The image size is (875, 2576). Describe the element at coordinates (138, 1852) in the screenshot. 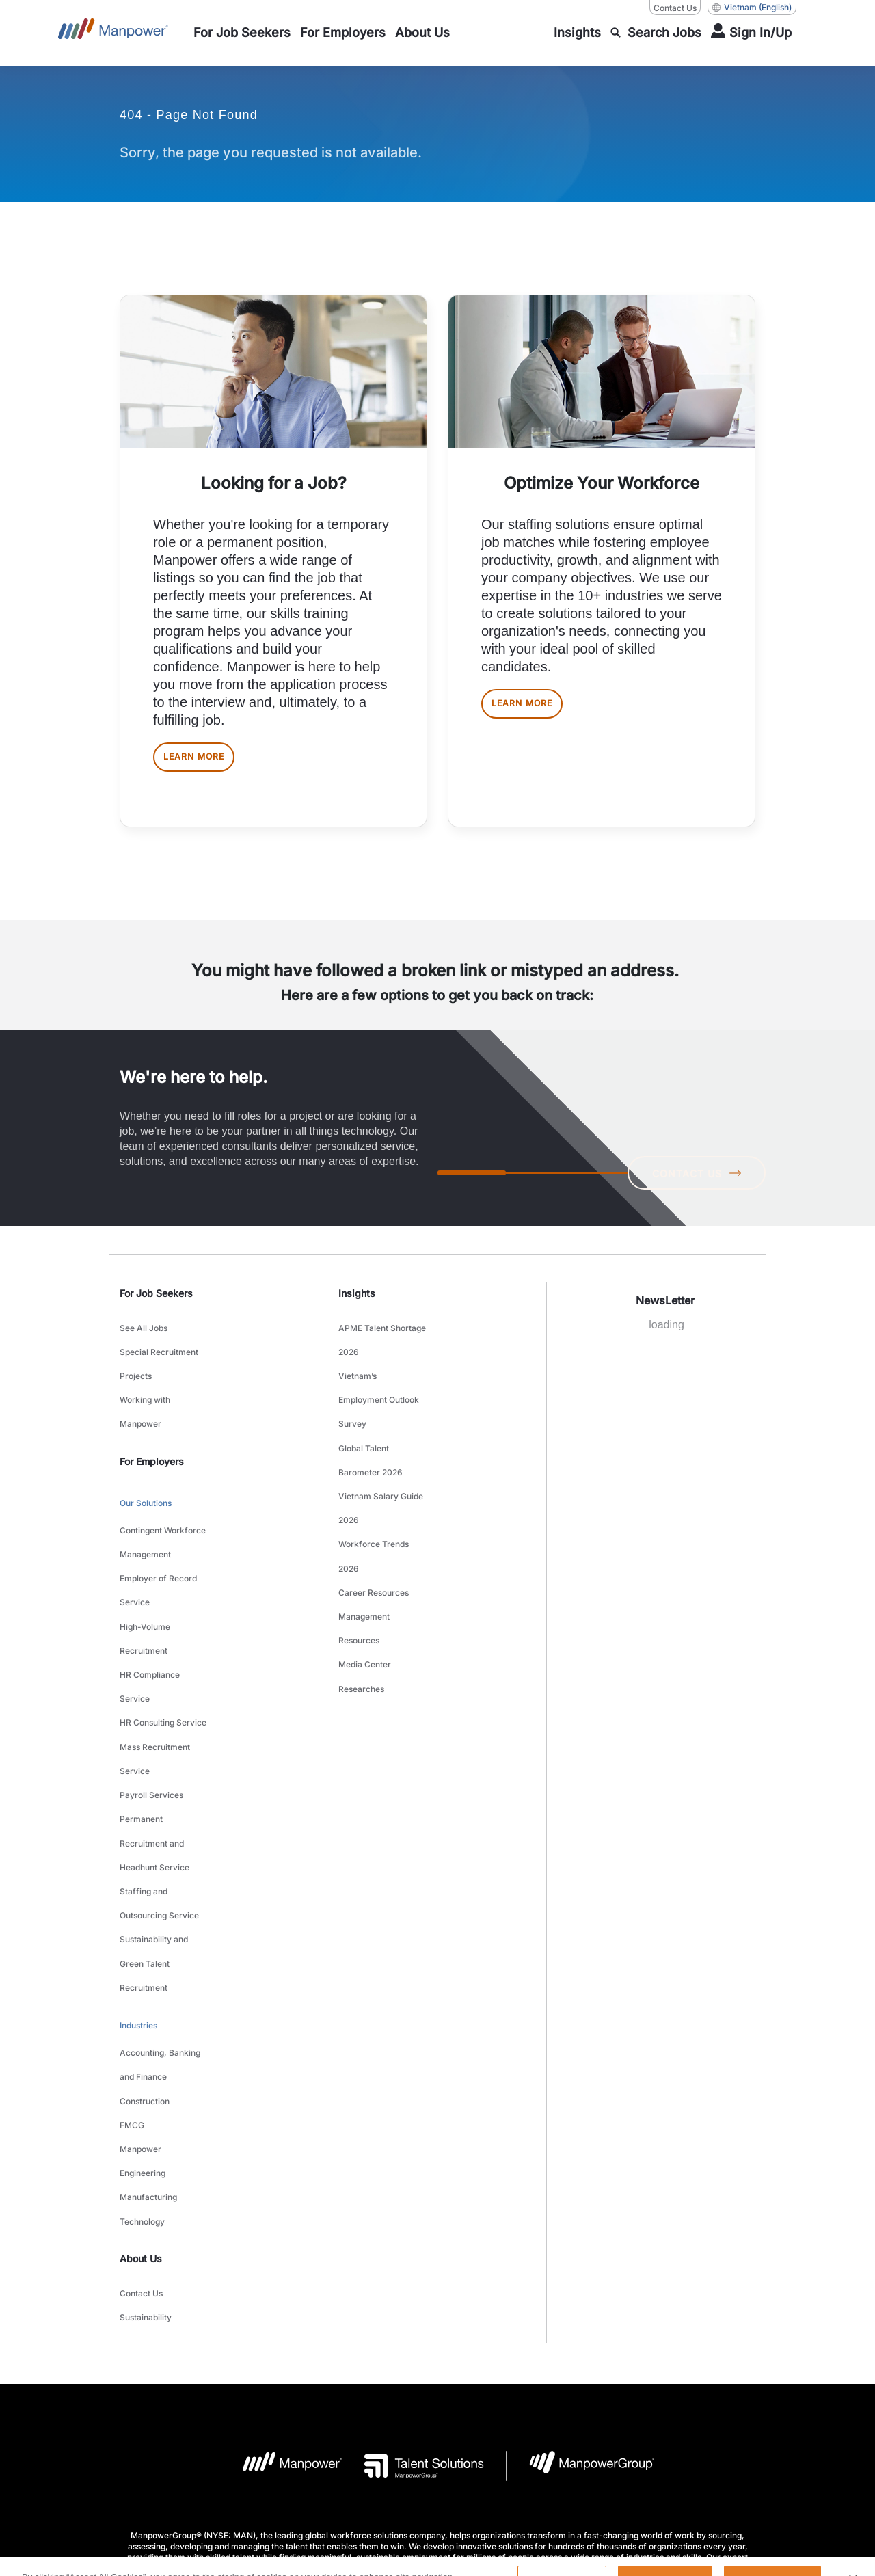

I see `Industries [link to main-nav sub-menu-item]` at that location.